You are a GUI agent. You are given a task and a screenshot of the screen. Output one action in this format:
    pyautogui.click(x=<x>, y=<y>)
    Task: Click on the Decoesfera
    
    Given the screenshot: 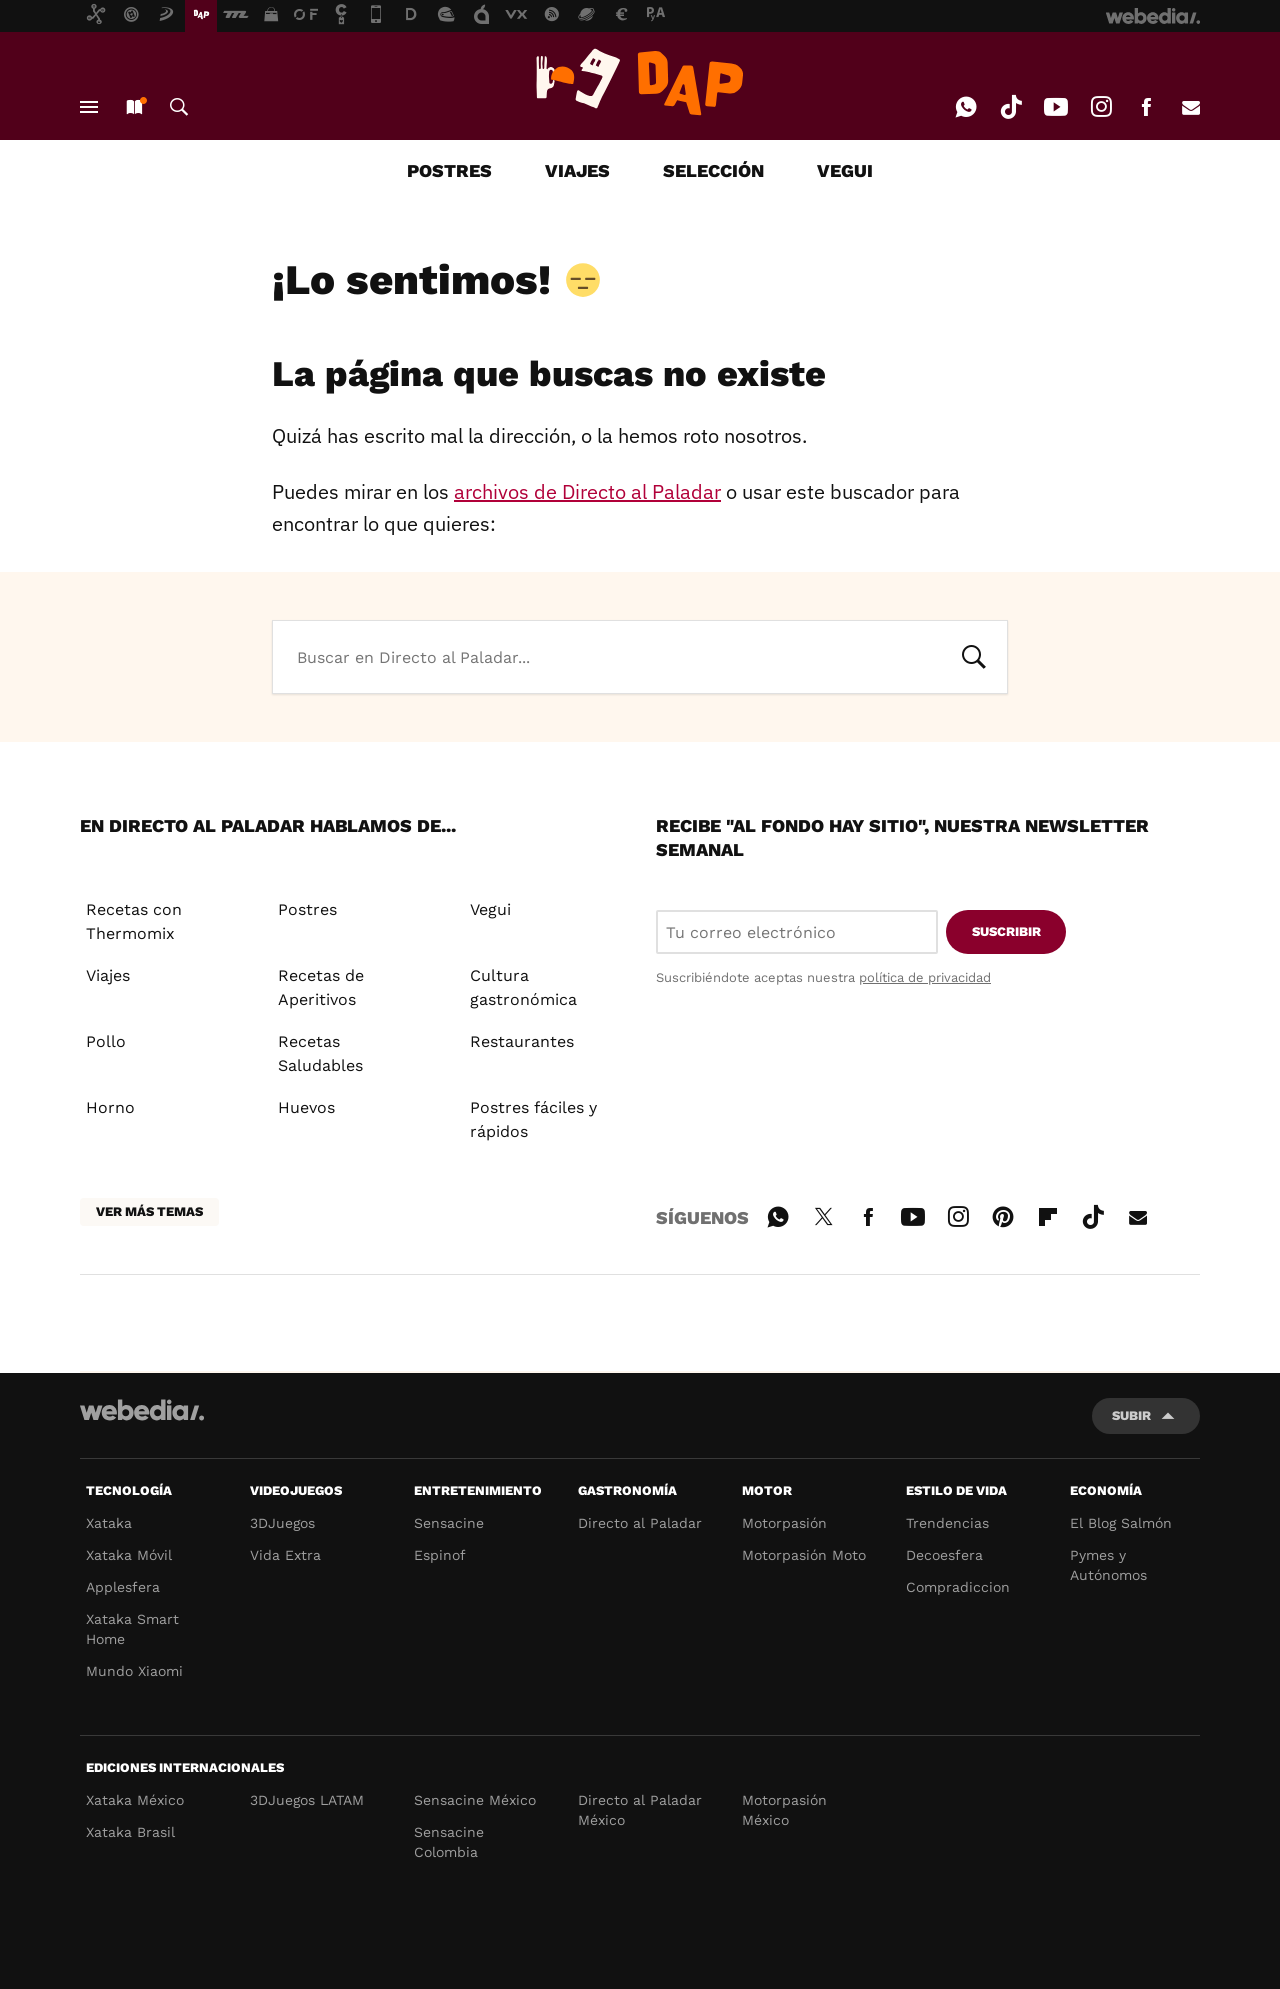 What is the action you would take?
    pyautogui.click(x=944, y=1555)
    